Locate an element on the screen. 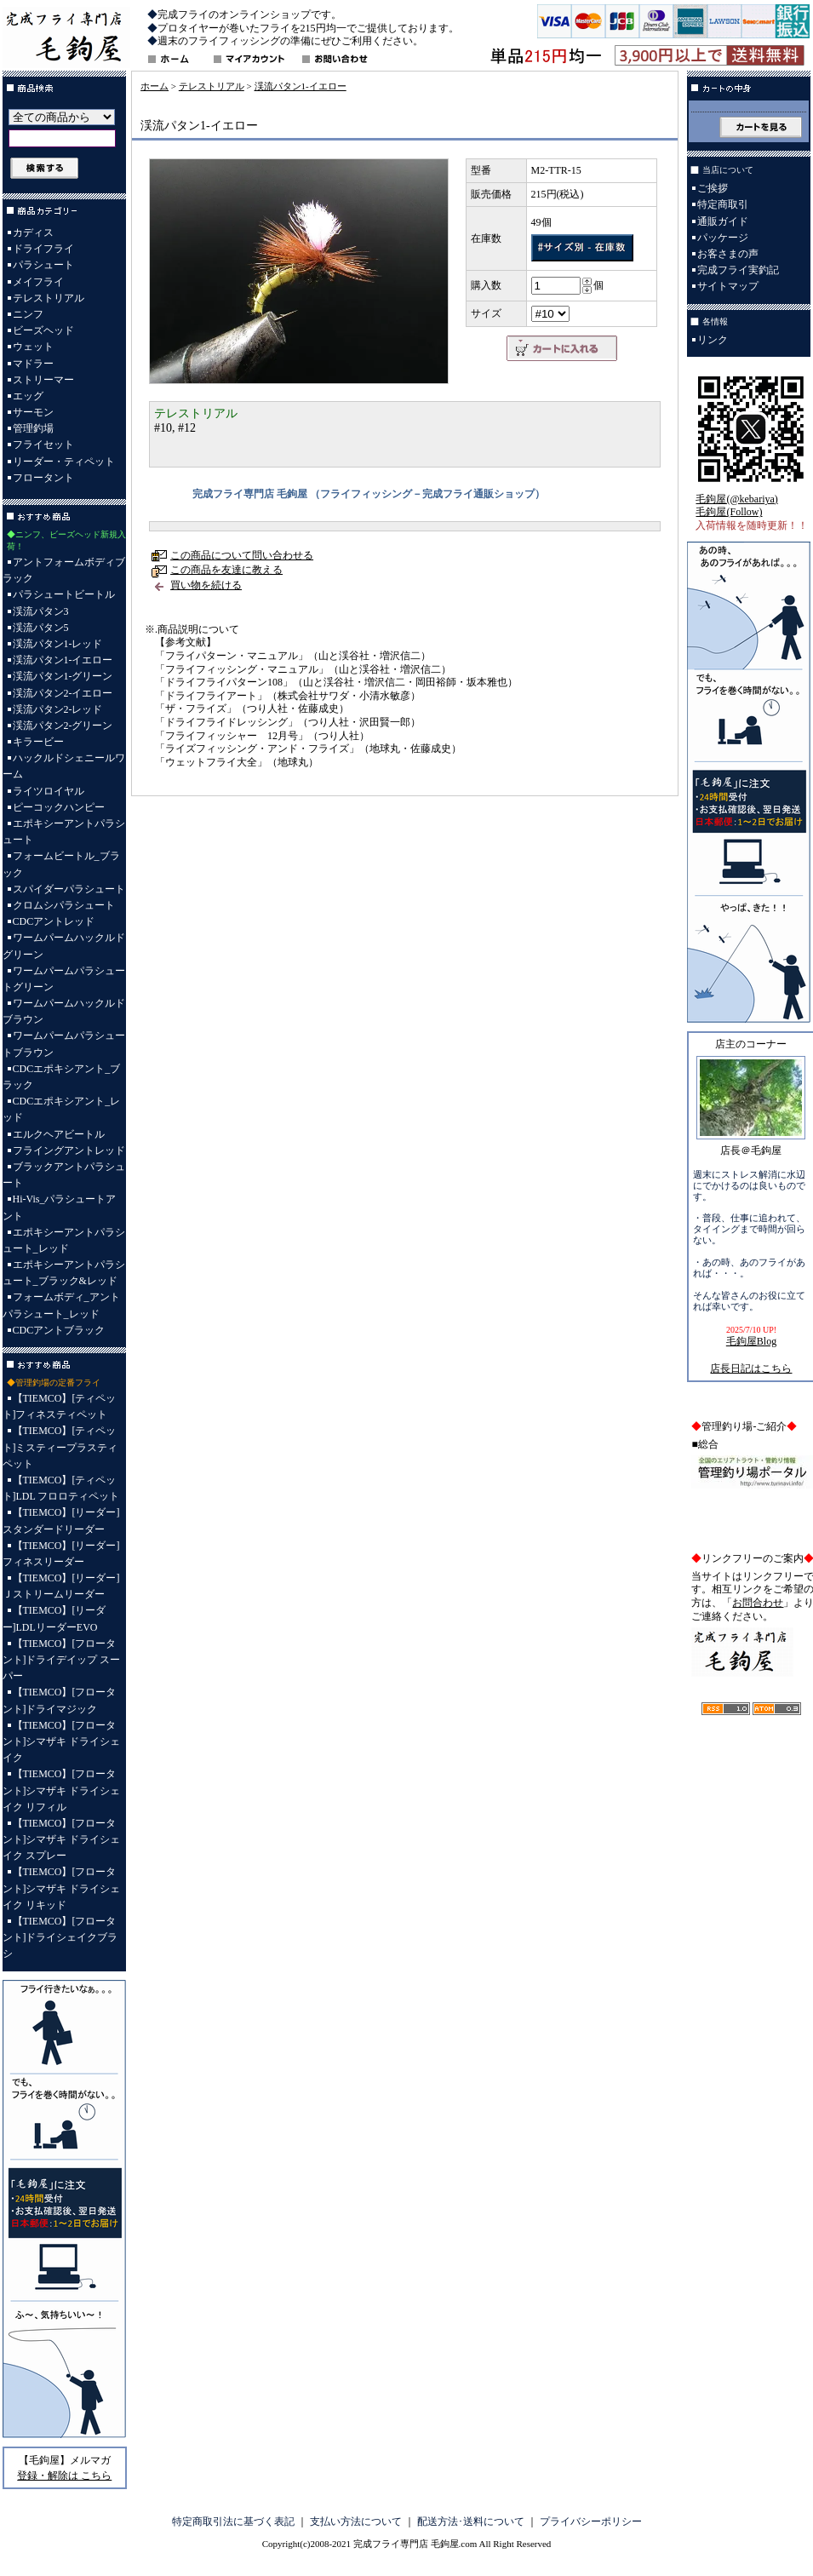 This screenshot has height=2576, width=813. テレストリアル is located at coordinates (48, 298).